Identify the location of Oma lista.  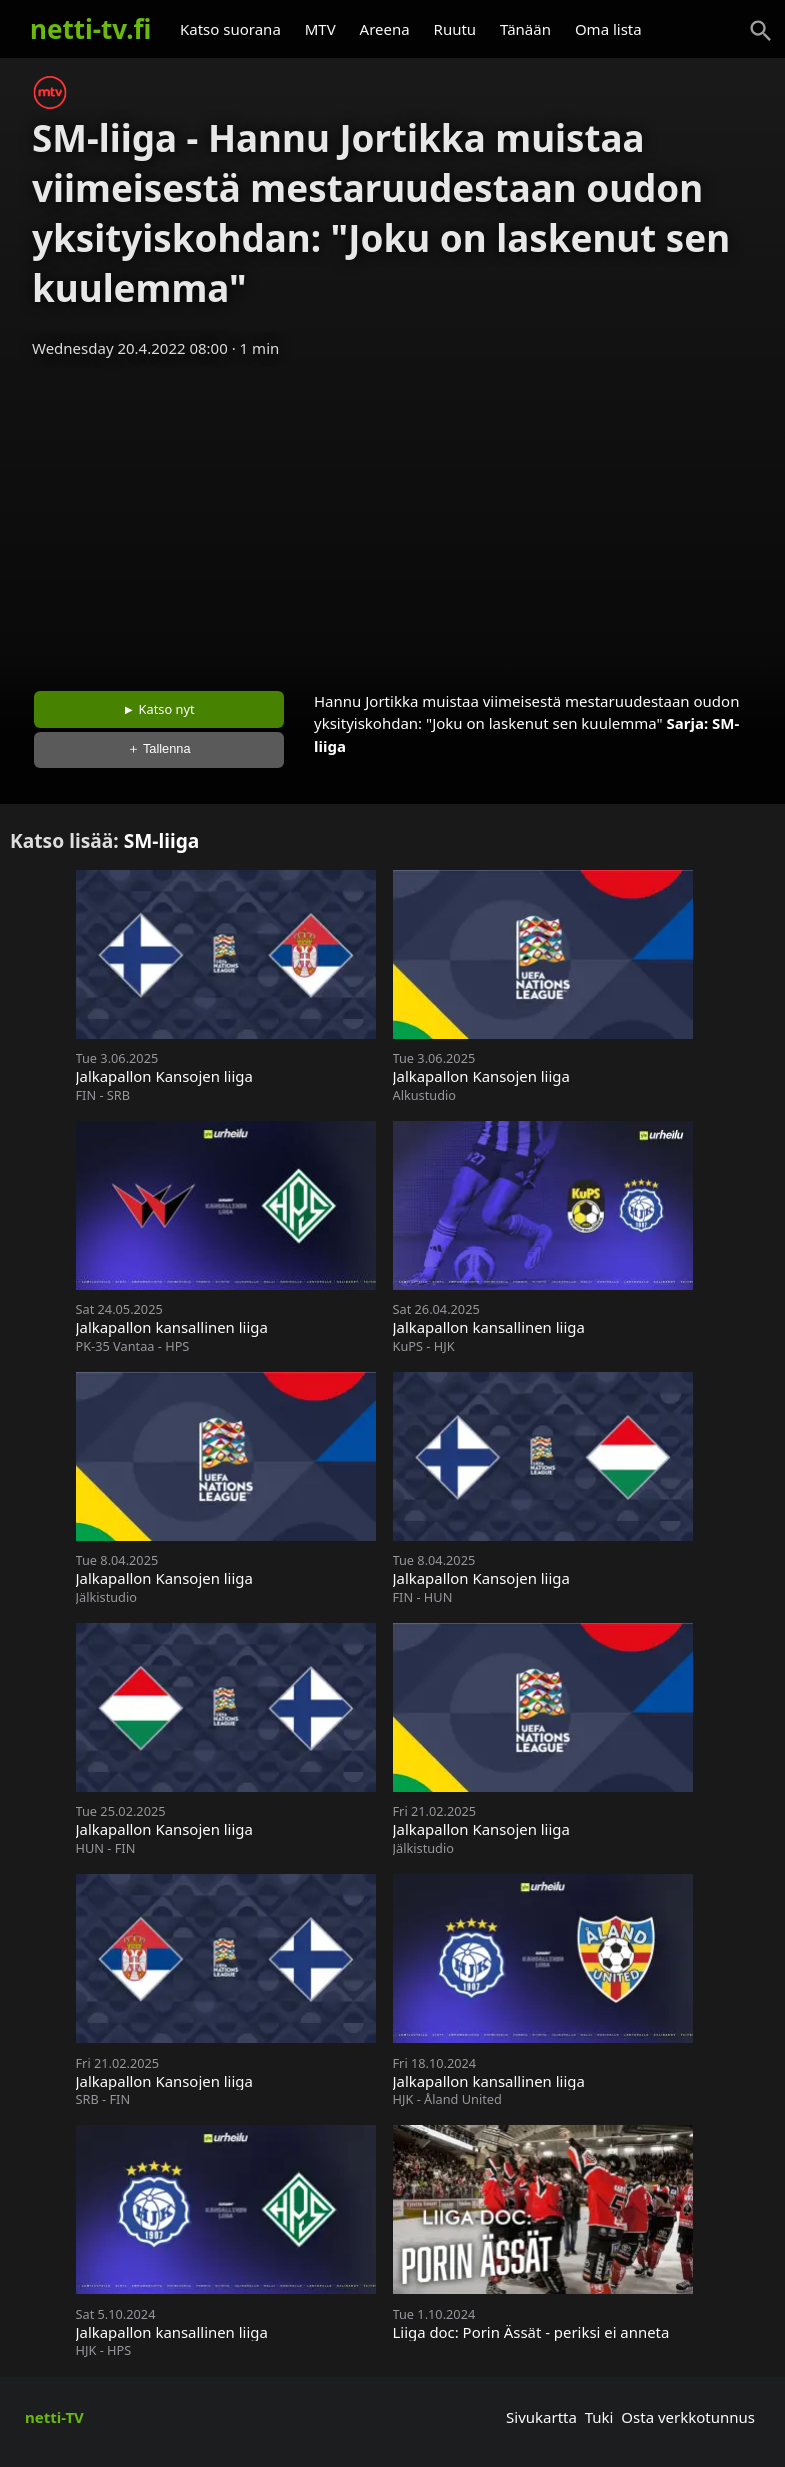
(608, 29).